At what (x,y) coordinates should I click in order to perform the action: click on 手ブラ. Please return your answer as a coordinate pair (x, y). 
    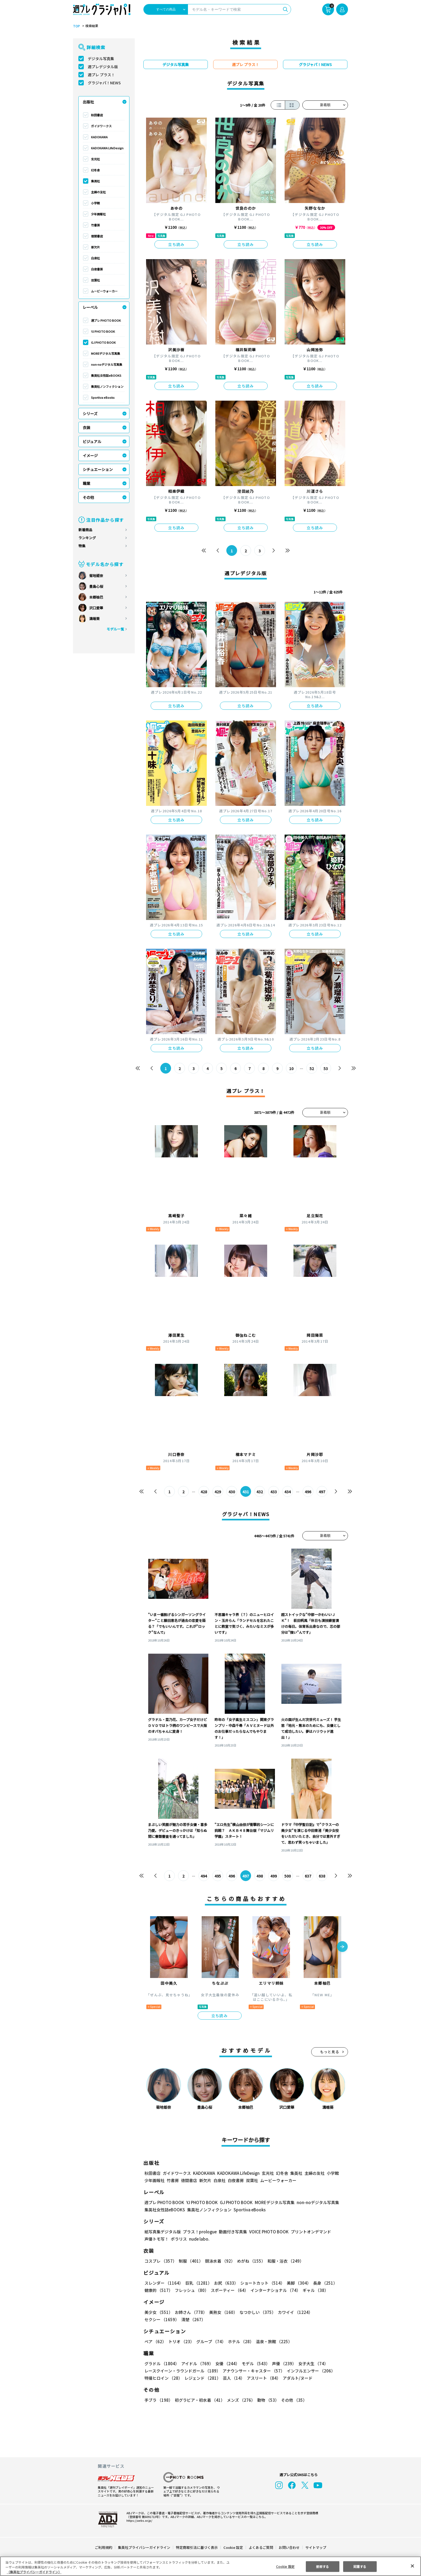
    Looking at the image, I should click on (158, 2400).